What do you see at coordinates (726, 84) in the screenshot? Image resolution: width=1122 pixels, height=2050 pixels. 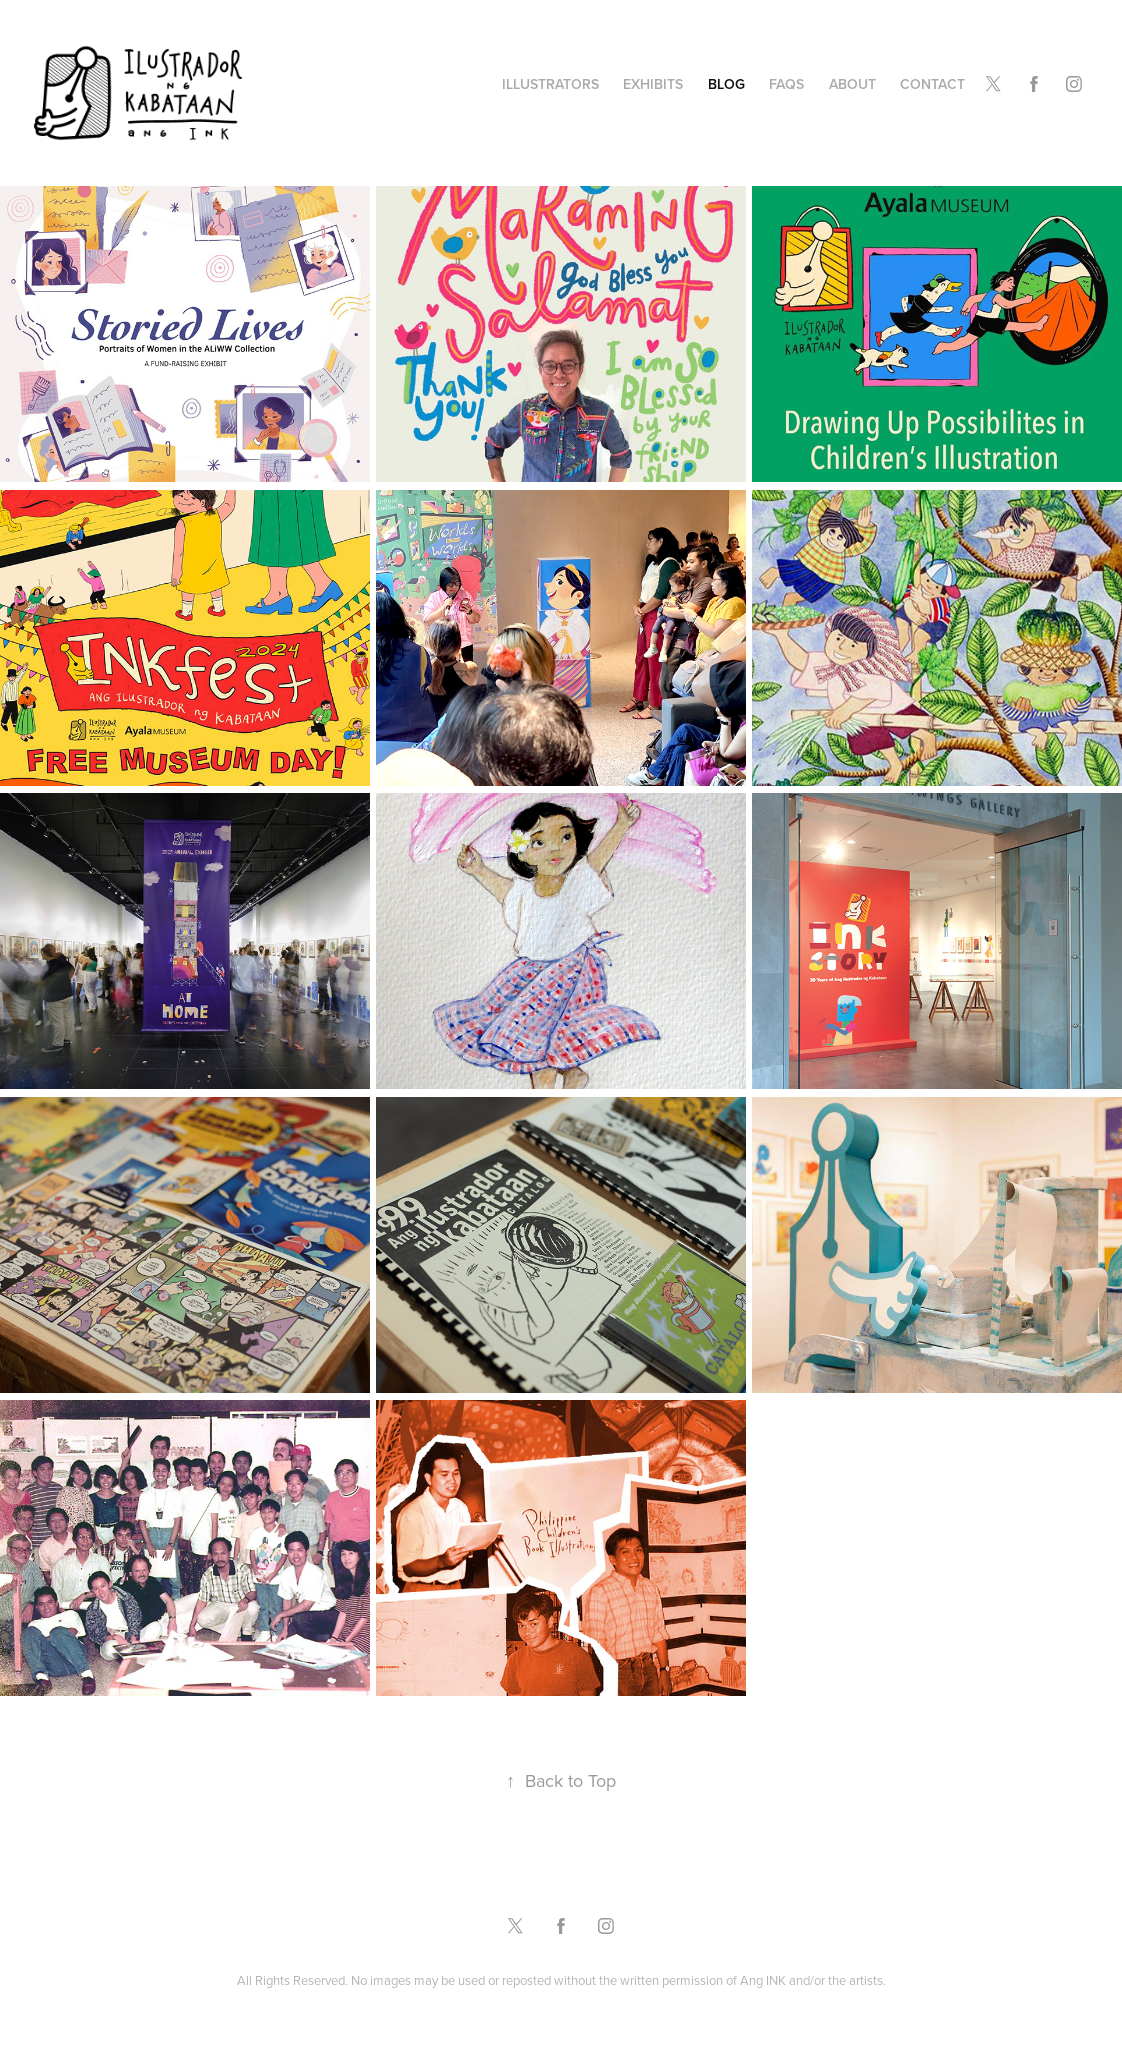 I see `Blog` at bounding box center [726, 84].